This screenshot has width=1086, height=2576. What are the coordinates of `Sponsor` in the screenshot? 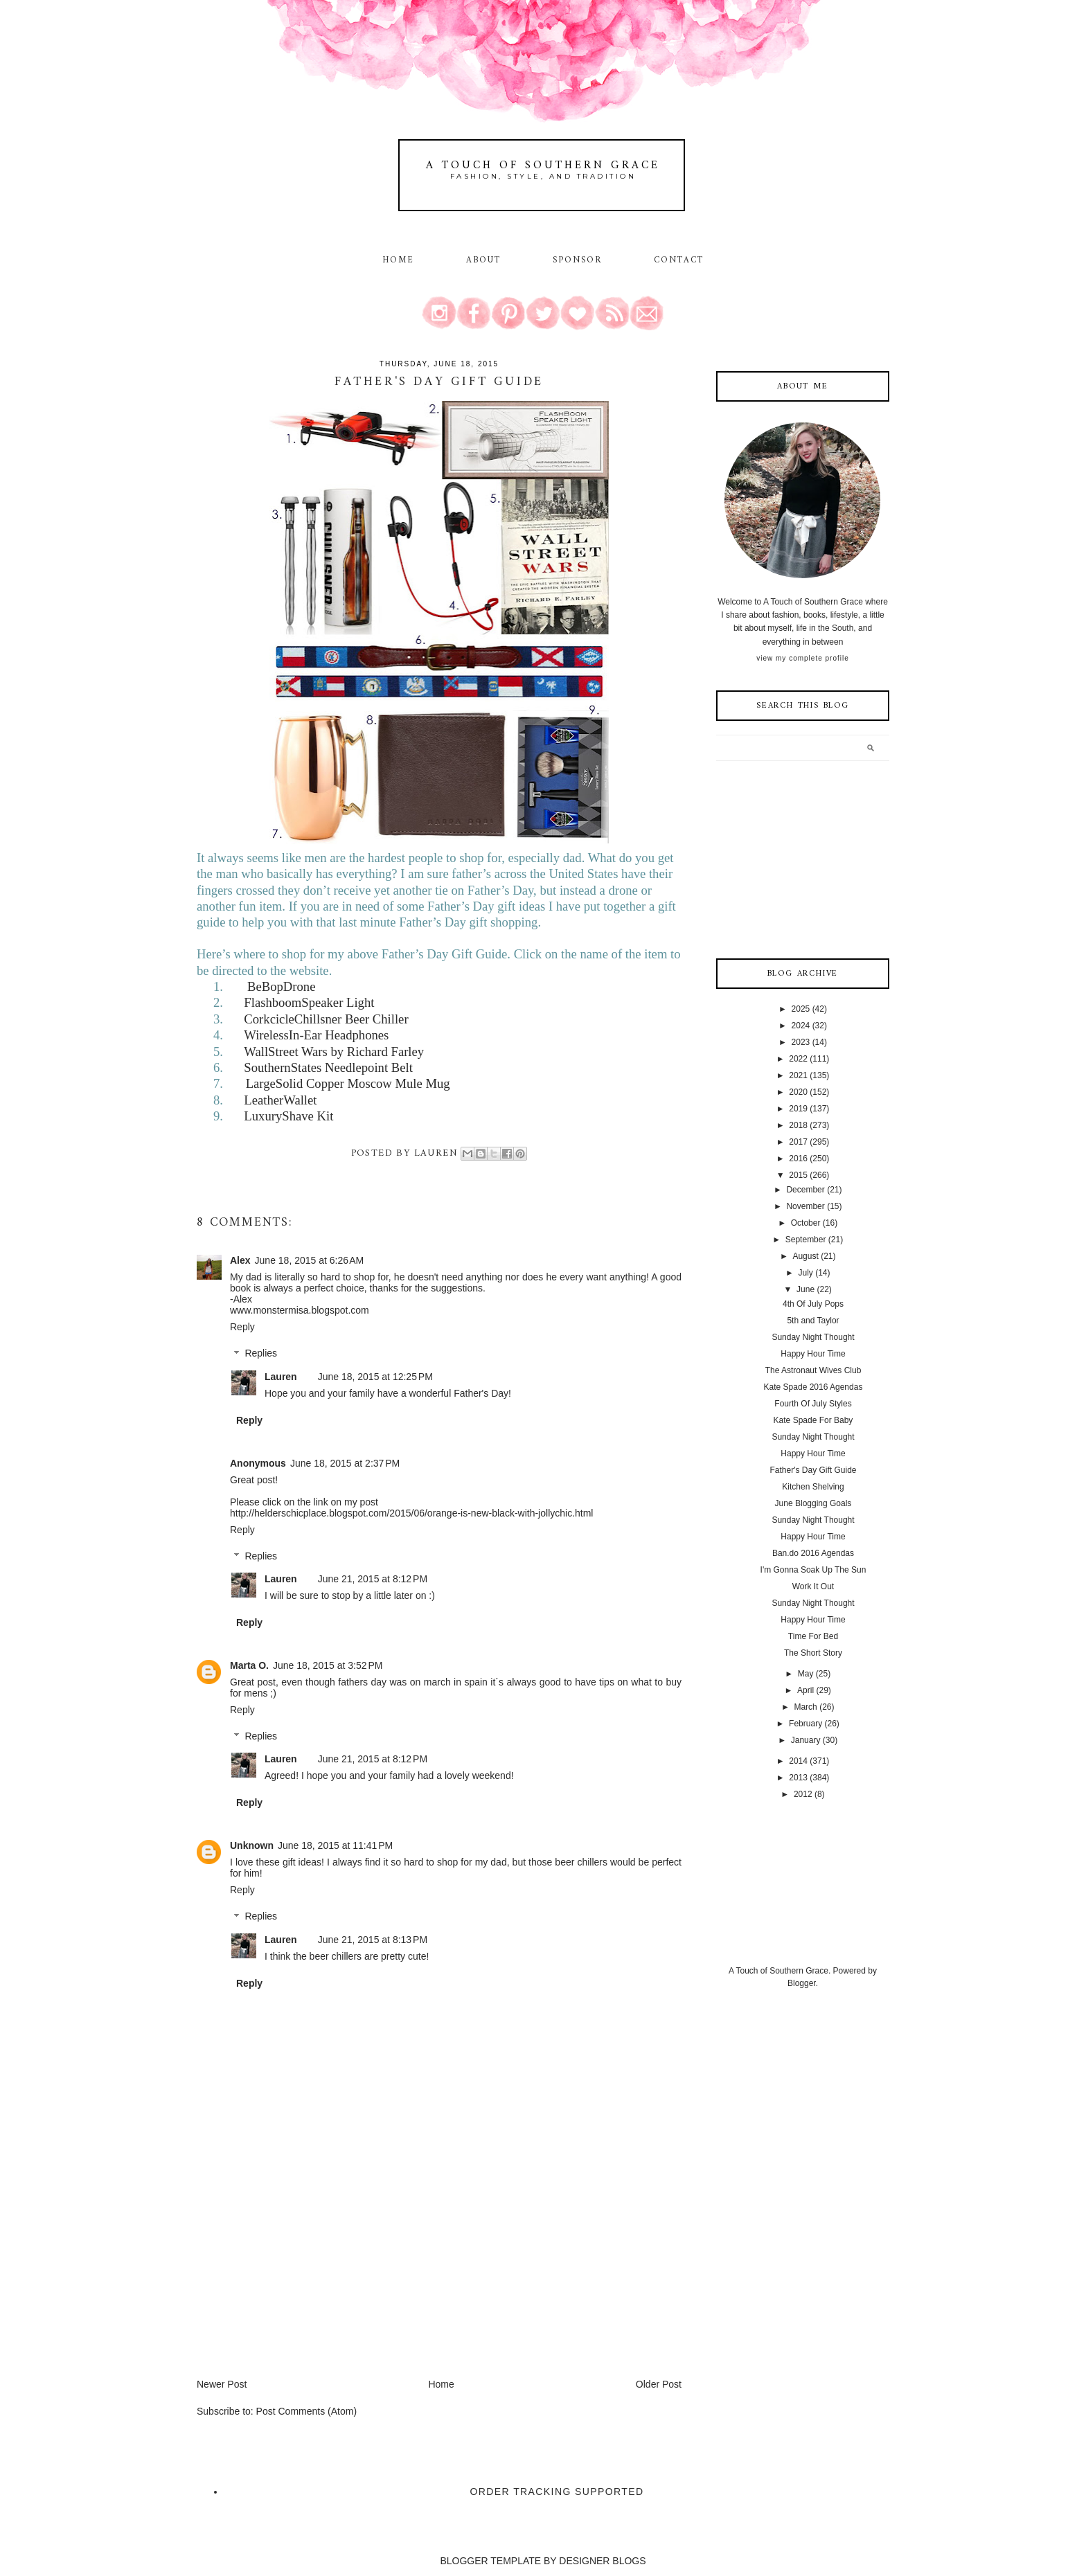 It's located at (578, 260).